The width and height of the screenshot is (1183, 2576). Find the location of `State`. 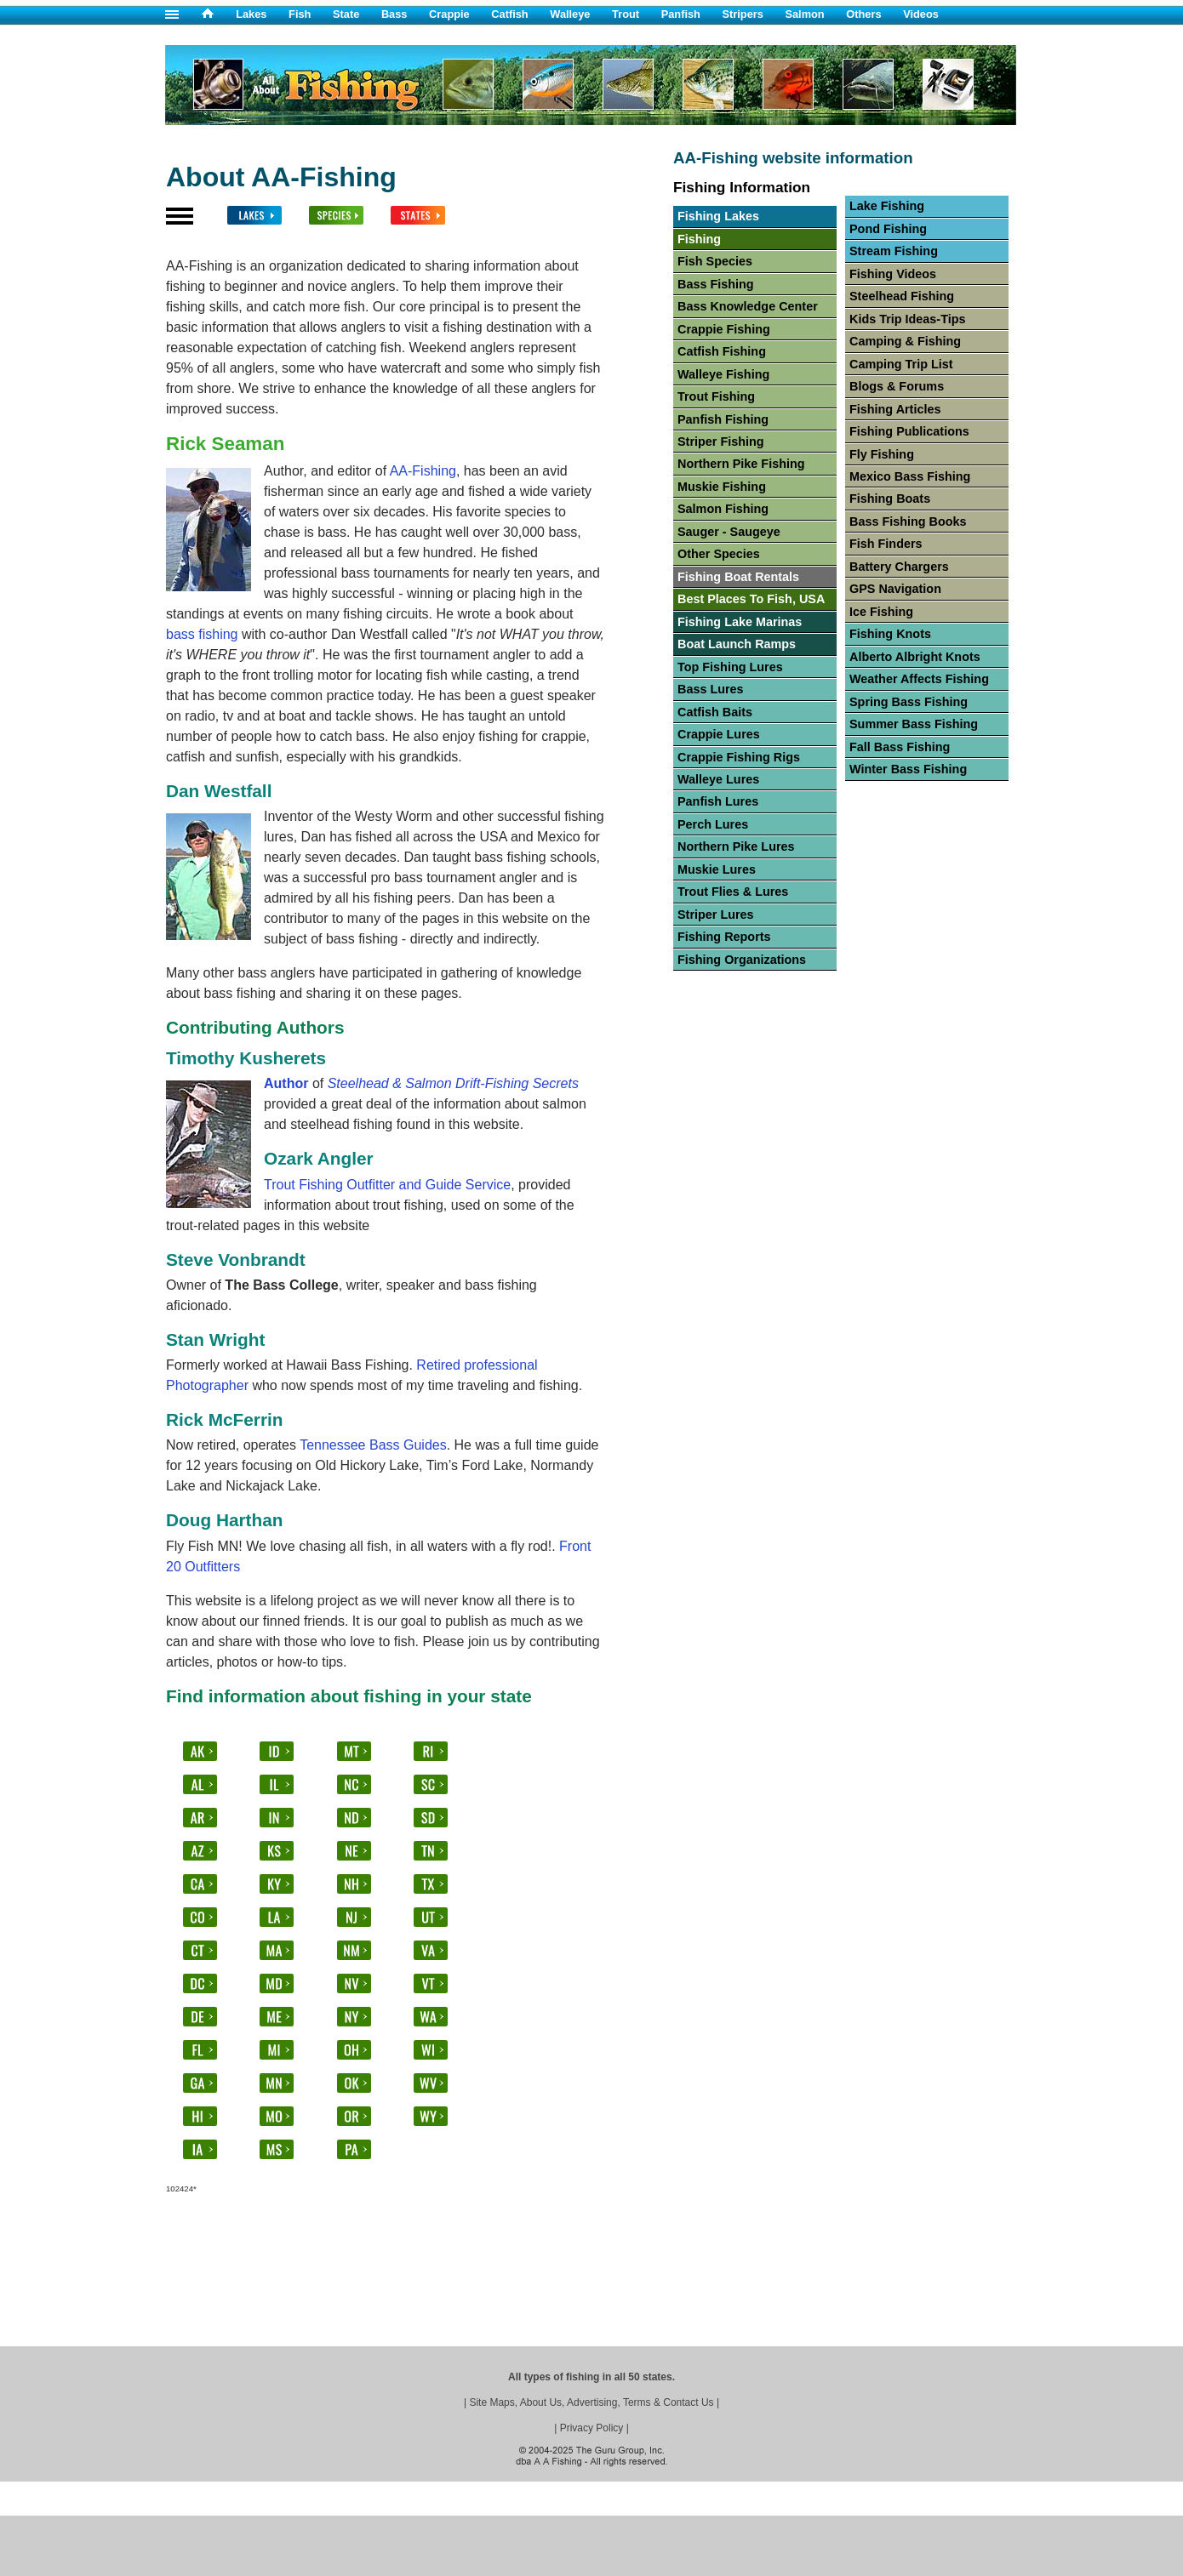

State is located at coordinates (346, 14).